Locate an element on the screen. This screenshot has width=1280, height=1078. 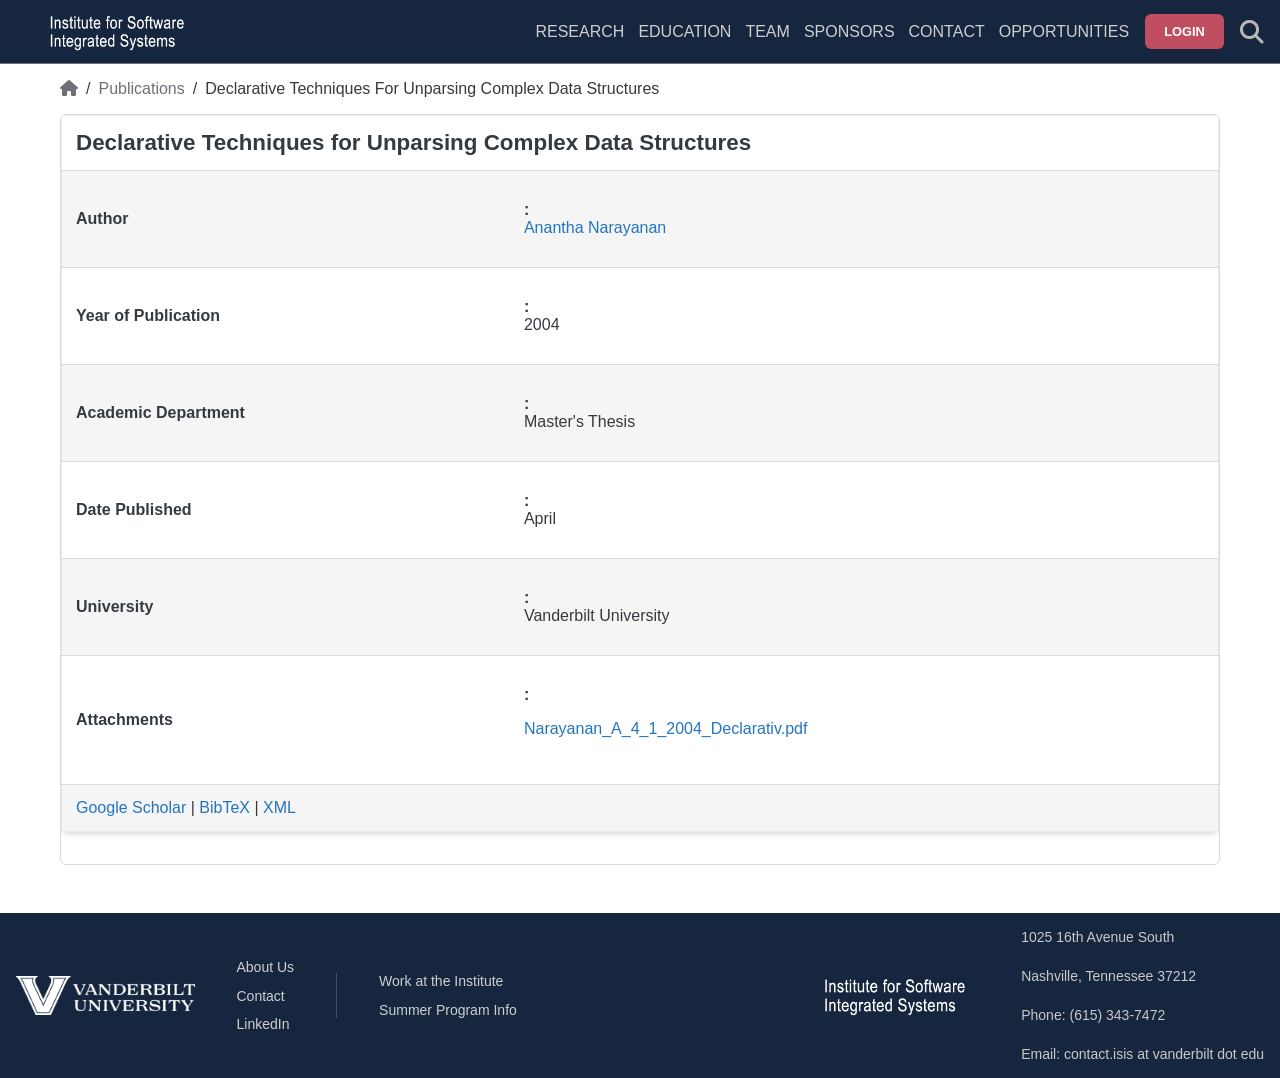
XML is located at coordinates (279, 807).